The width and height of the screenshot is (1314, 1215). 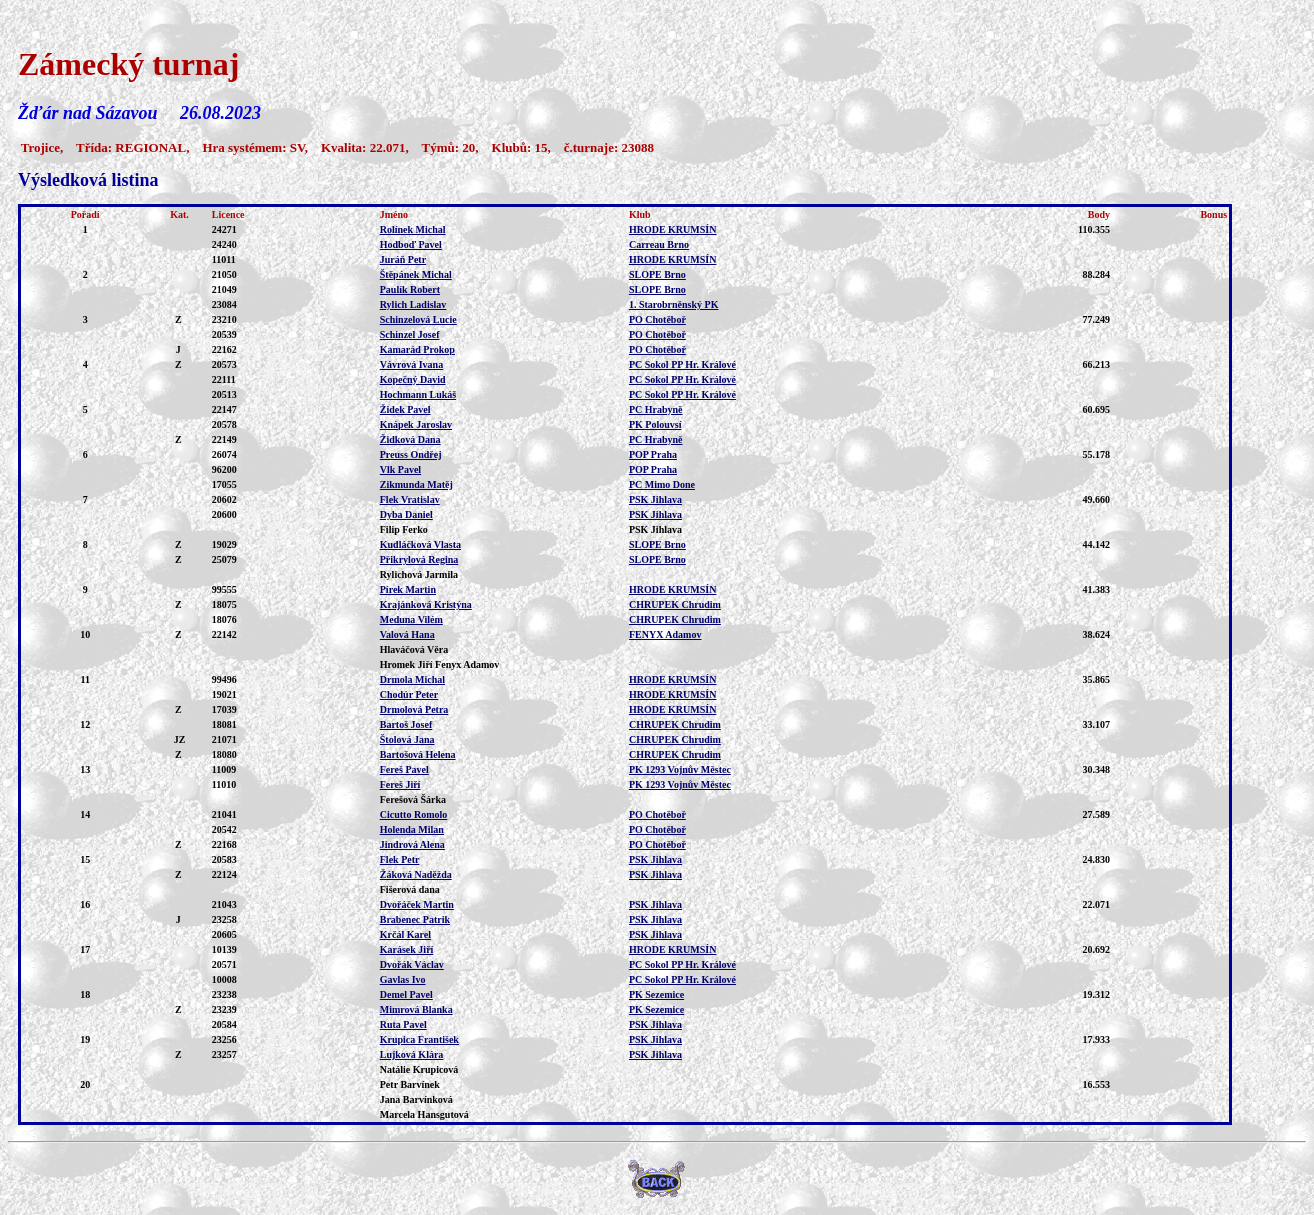 I want to click on Vlk Pavel, so click(x=400, y=469).